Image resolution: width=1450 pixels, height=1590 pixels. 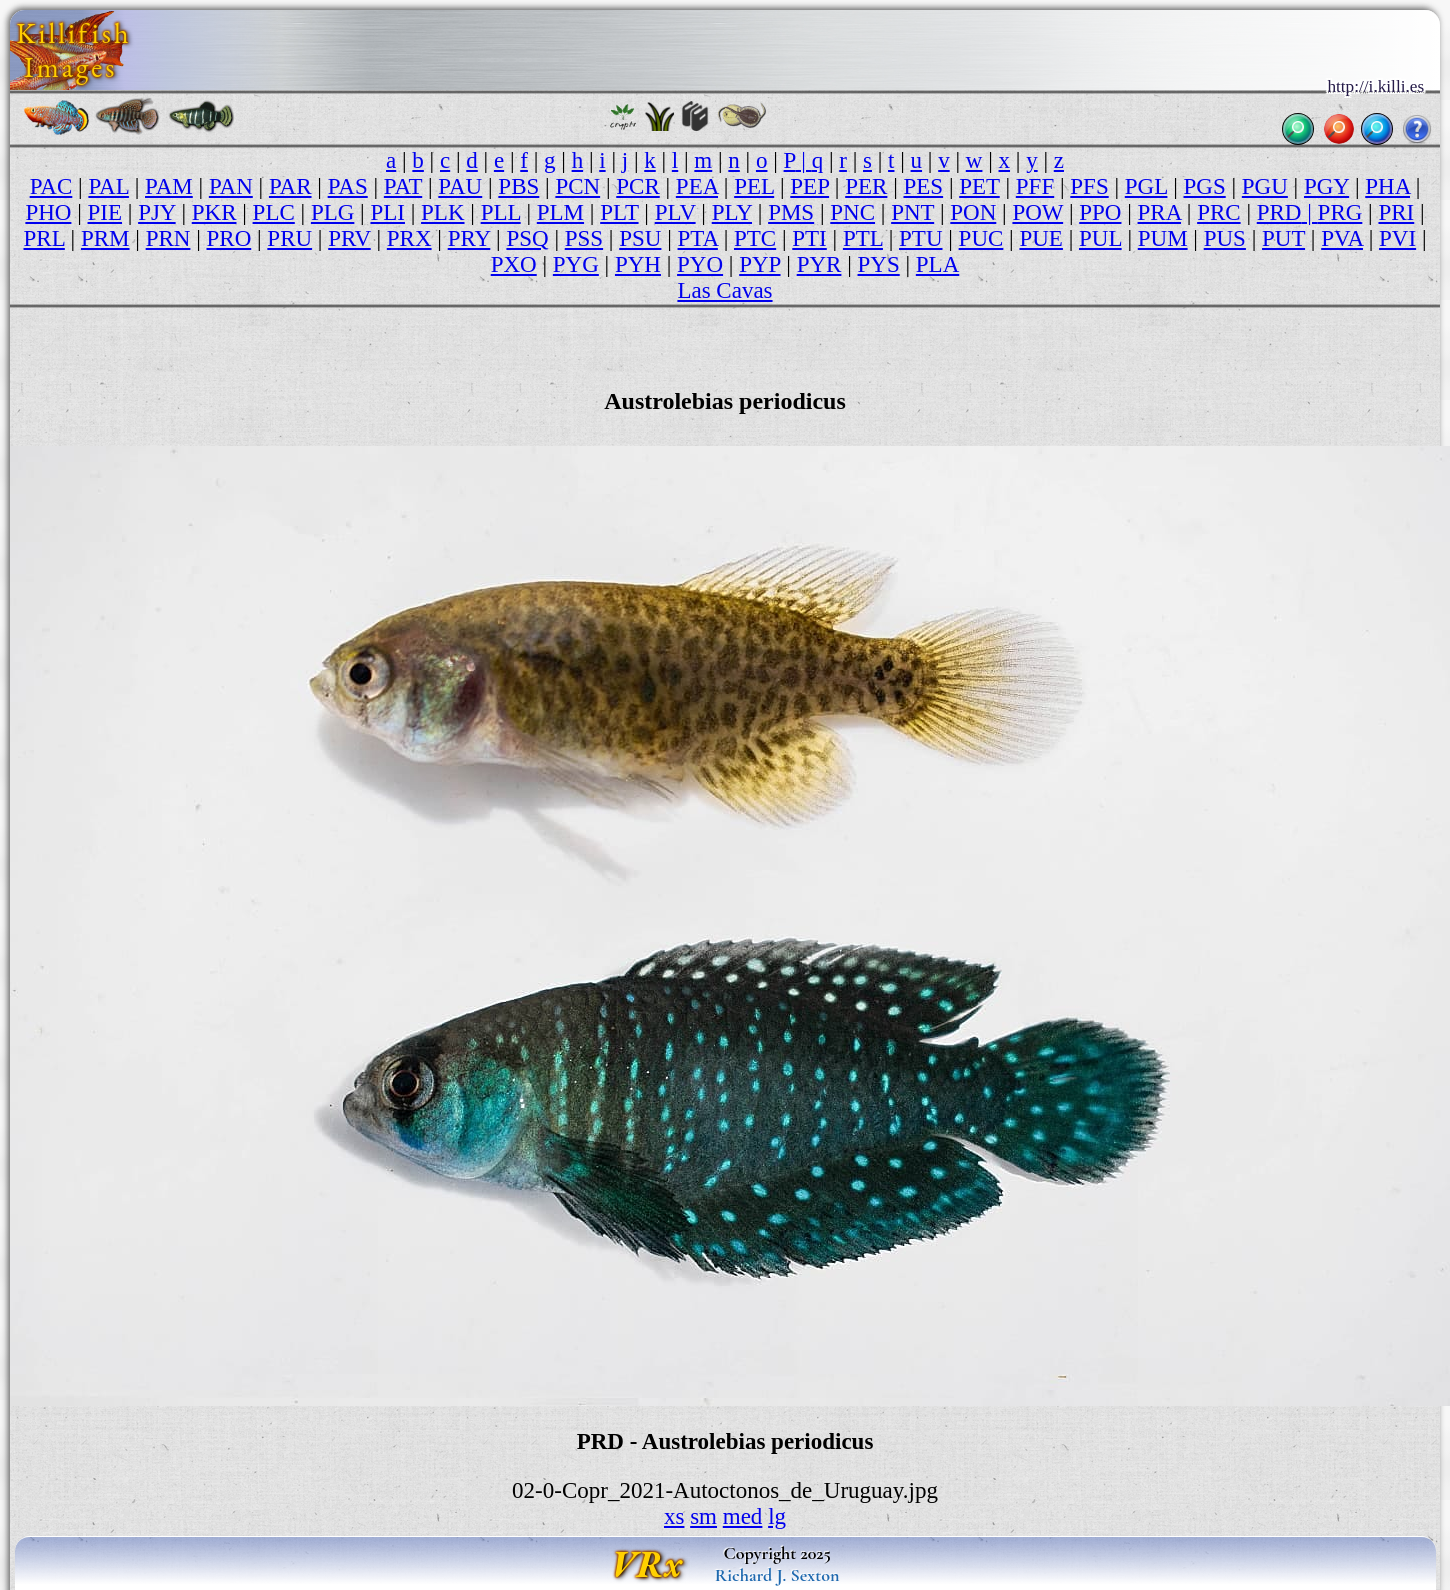 What do you see at coordinates (1340, 212) in the screenshot?
I see `PRG` at bounding box center [1340, 212].